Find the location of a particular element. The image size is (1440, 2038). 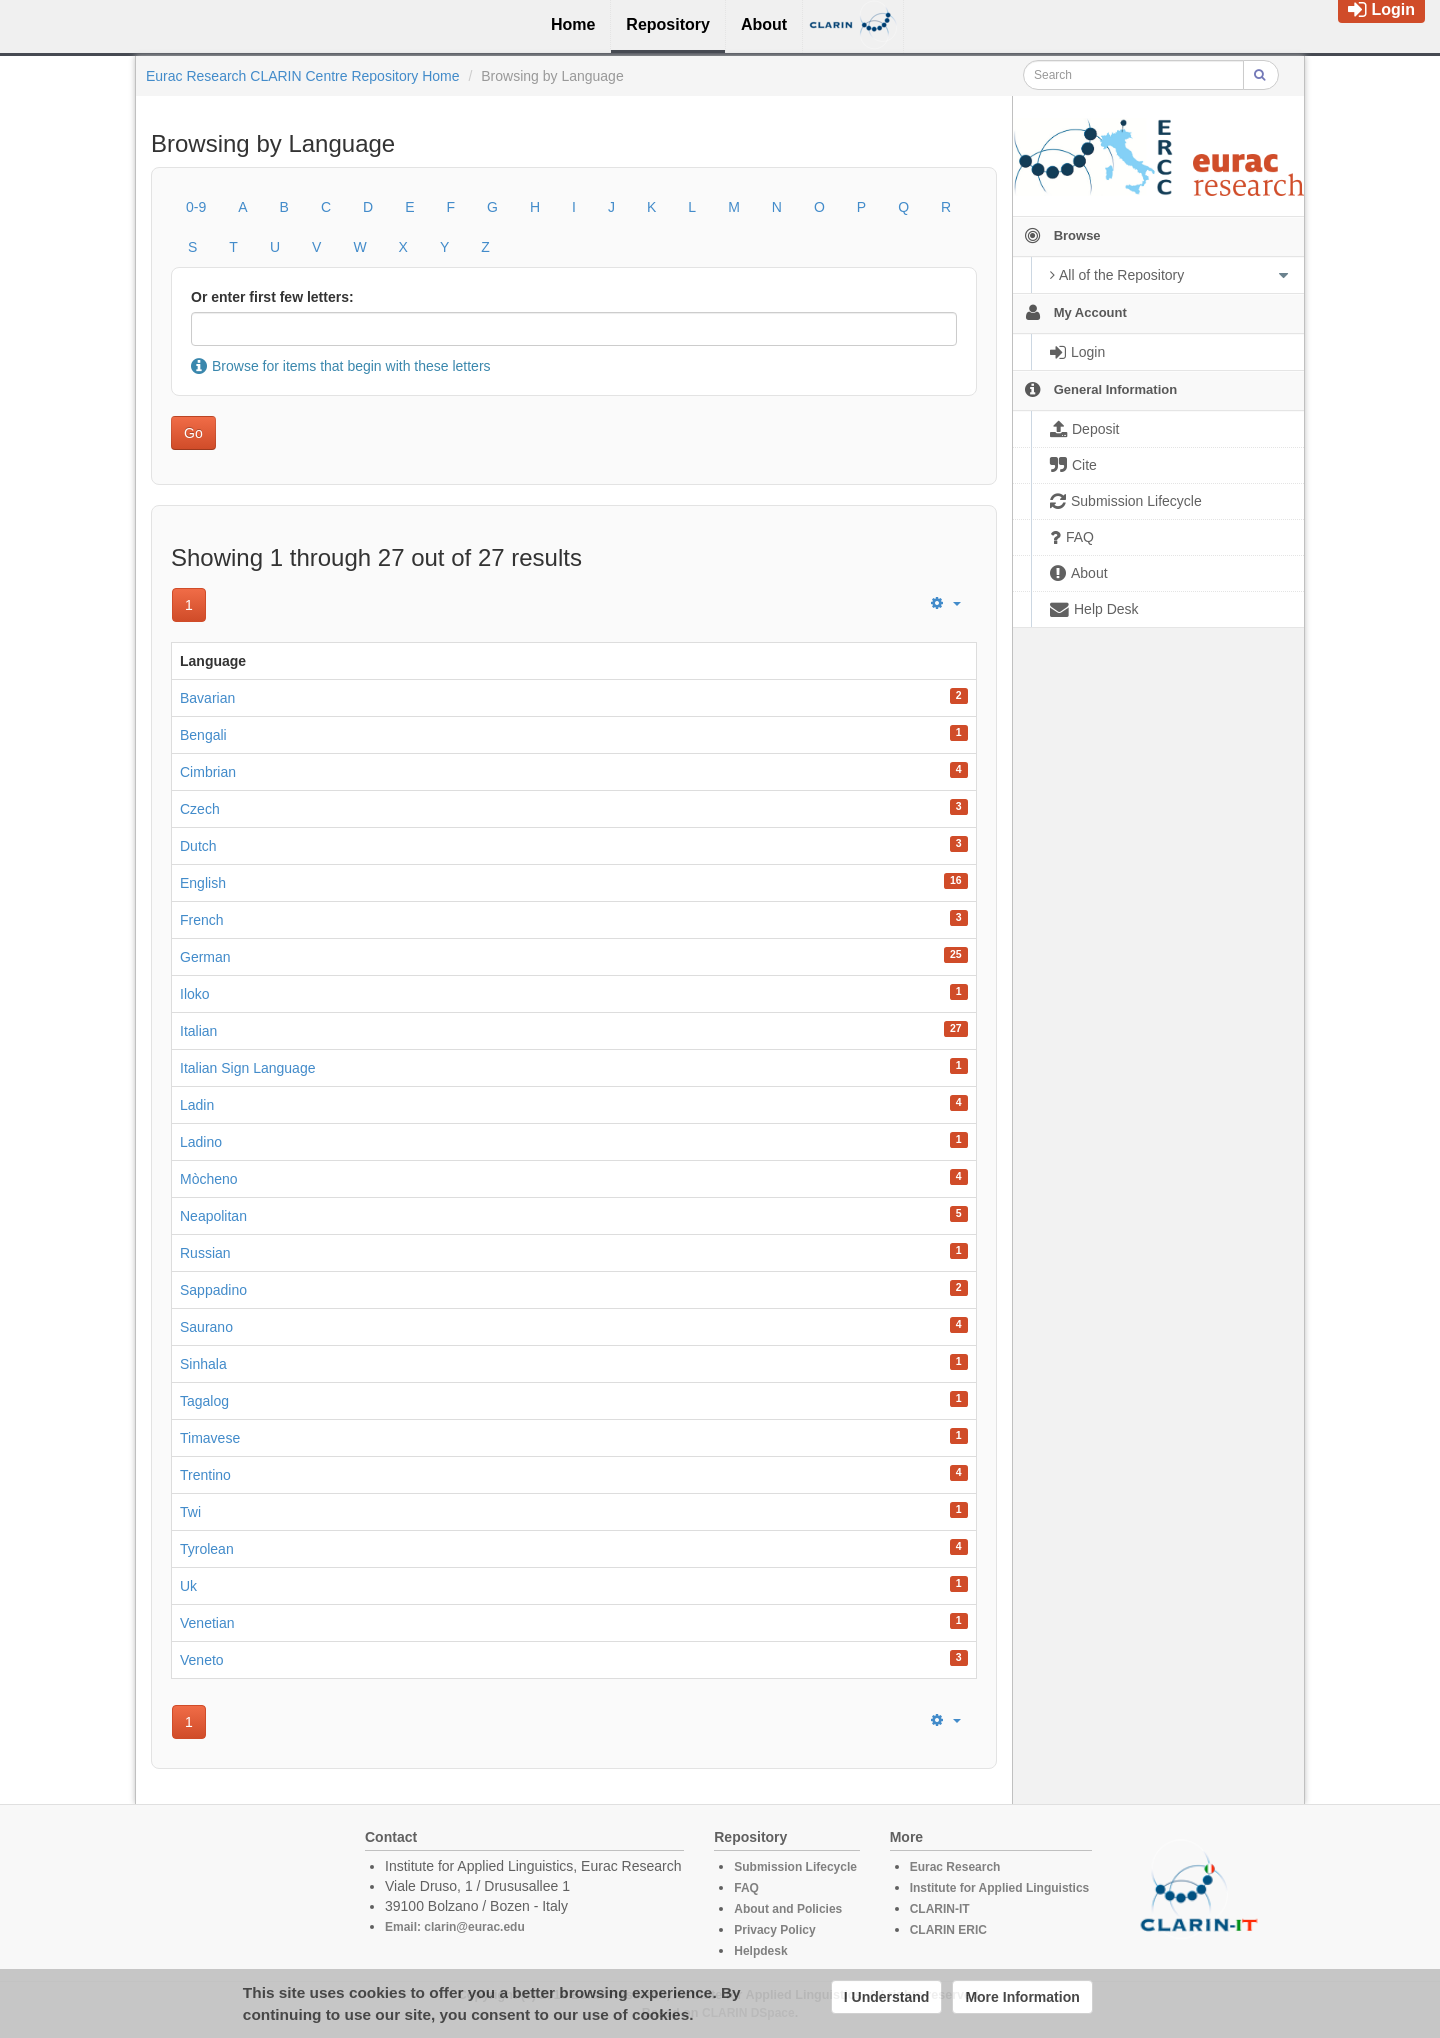

Russian is located at coordinates (205, 1253).